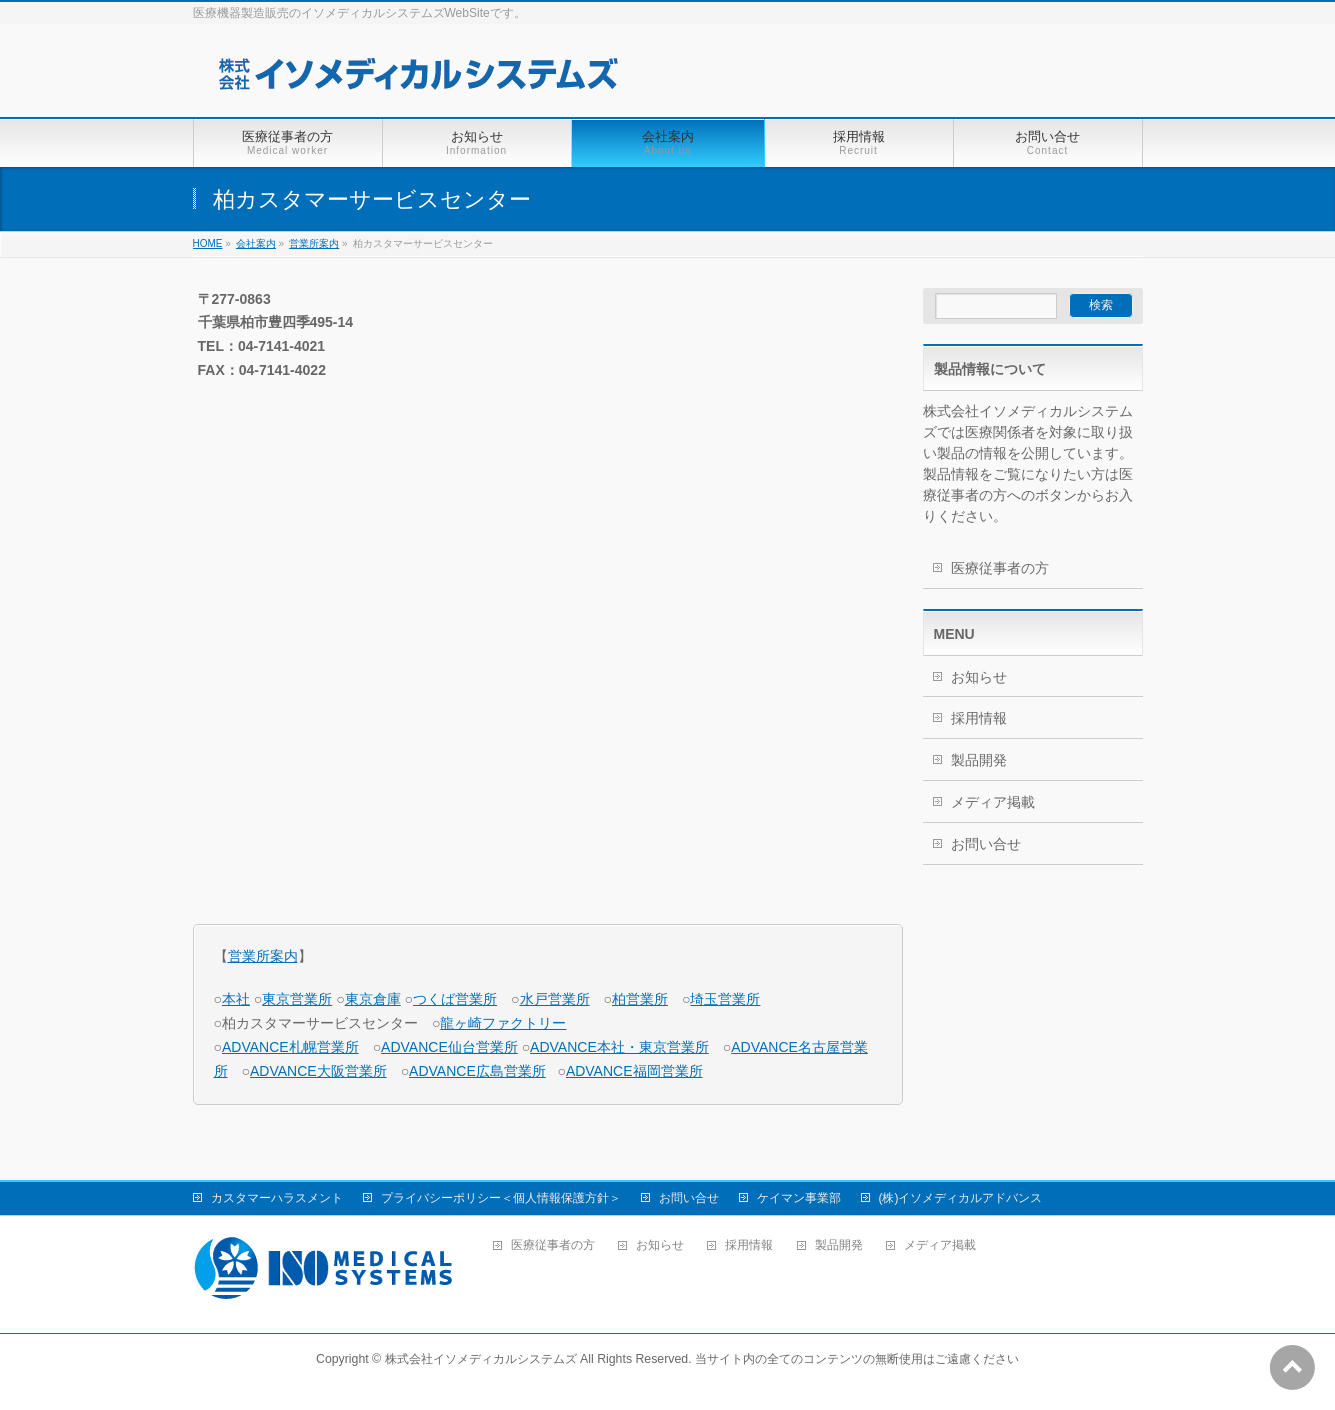  What do you see at coordinates (993, 802) in the screenshot?
I see `メディア掲載` at bounding box center [993, 802].